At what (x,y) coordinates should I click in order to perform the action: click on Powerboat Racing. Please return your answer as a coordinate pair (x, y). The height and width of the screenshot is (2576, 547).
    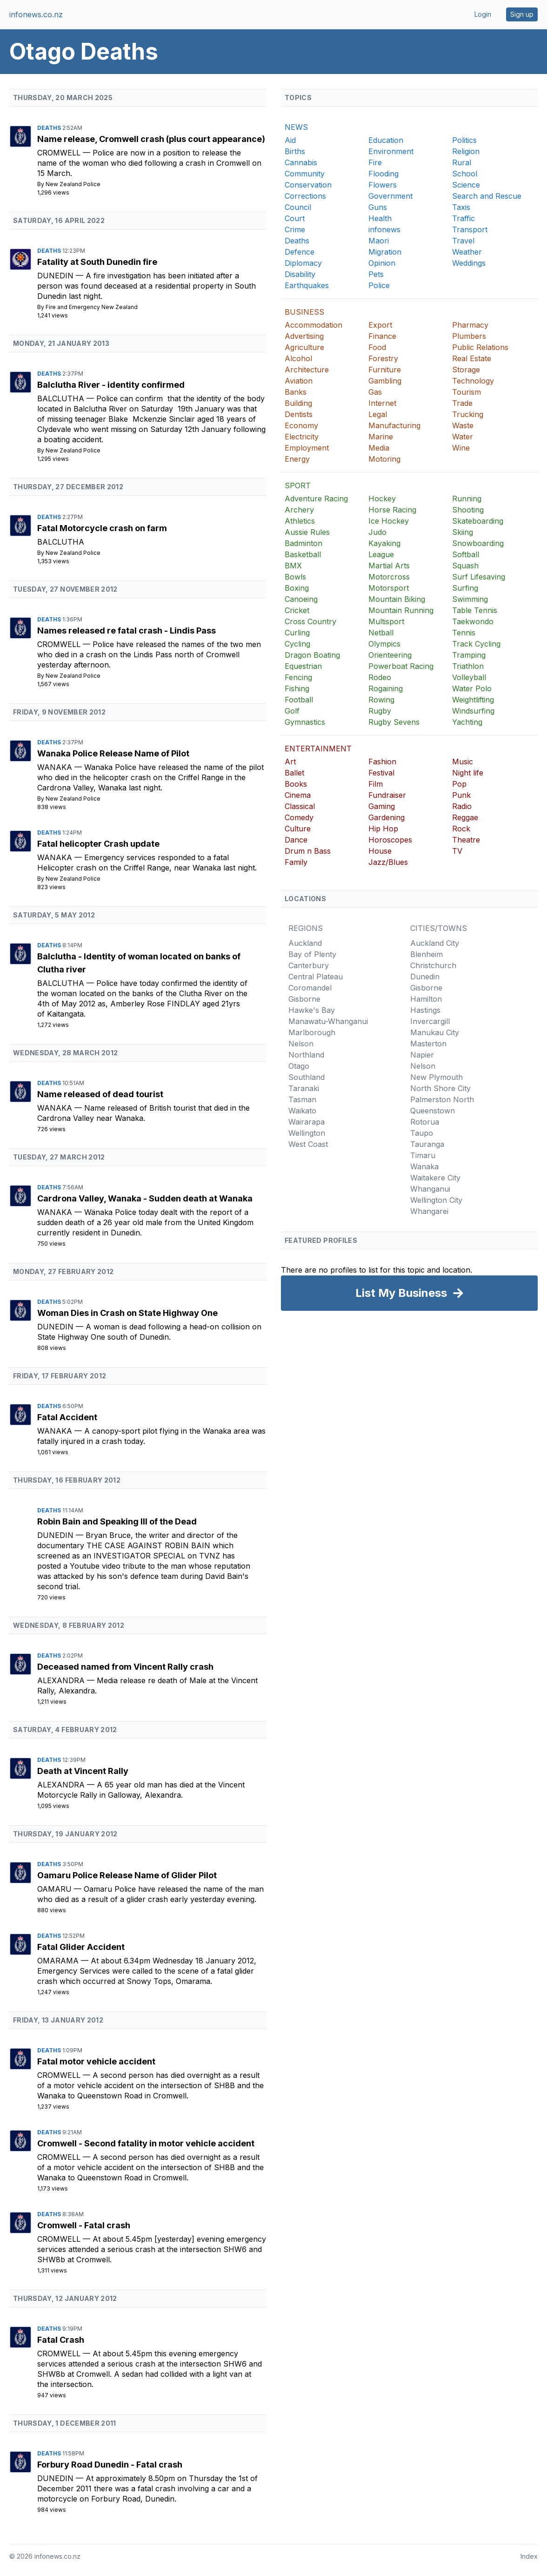
    Looking at the image, I should click on (401, 666).